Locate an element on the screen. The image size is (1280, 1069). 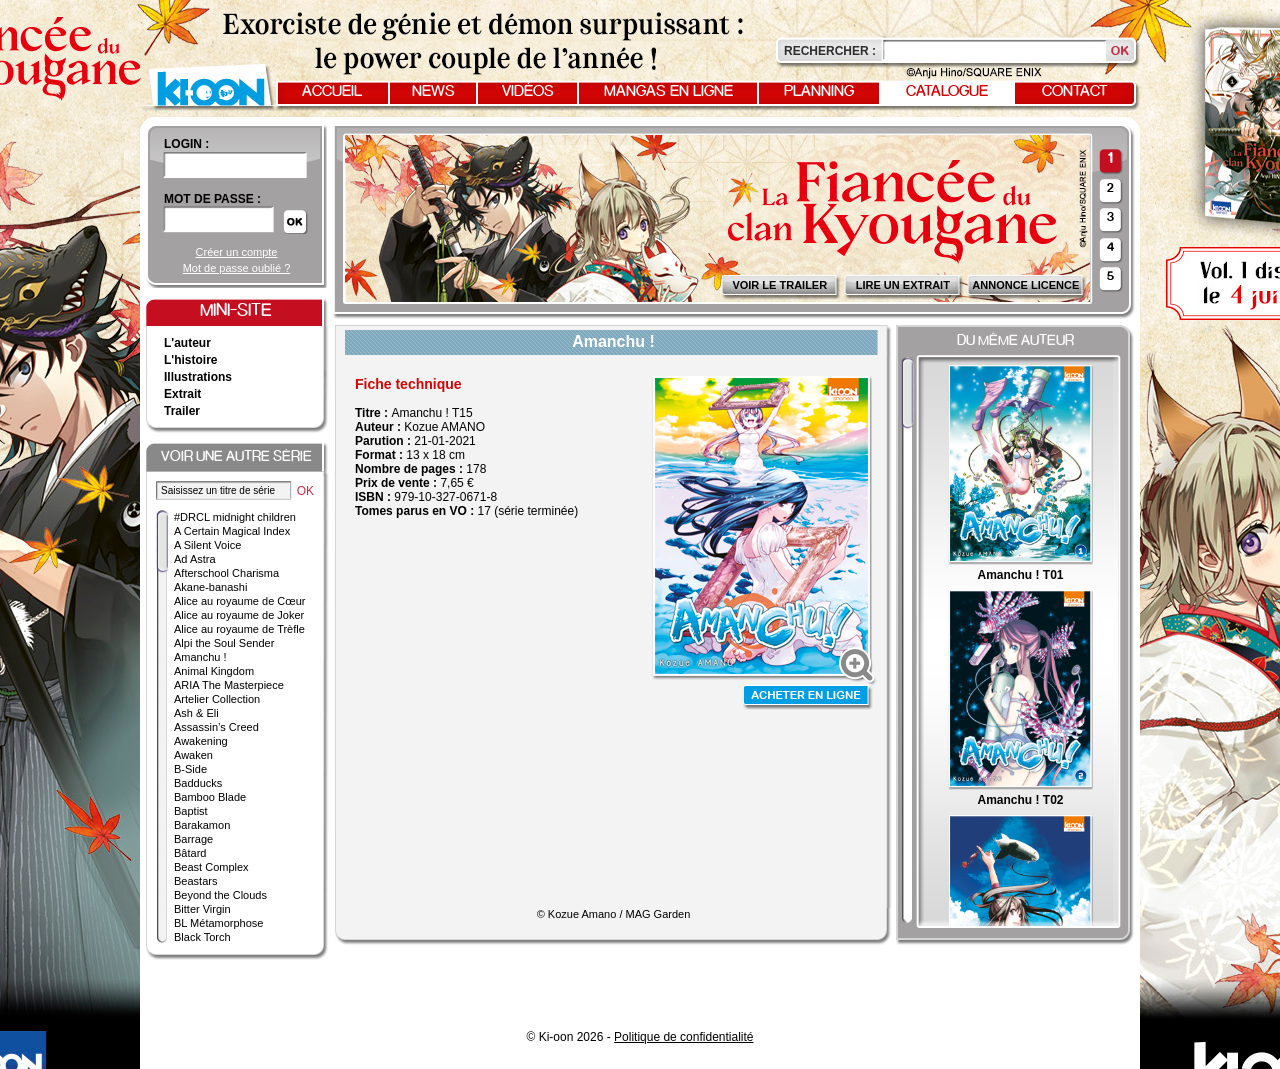
Awaken is located at coordinates (193, 755).